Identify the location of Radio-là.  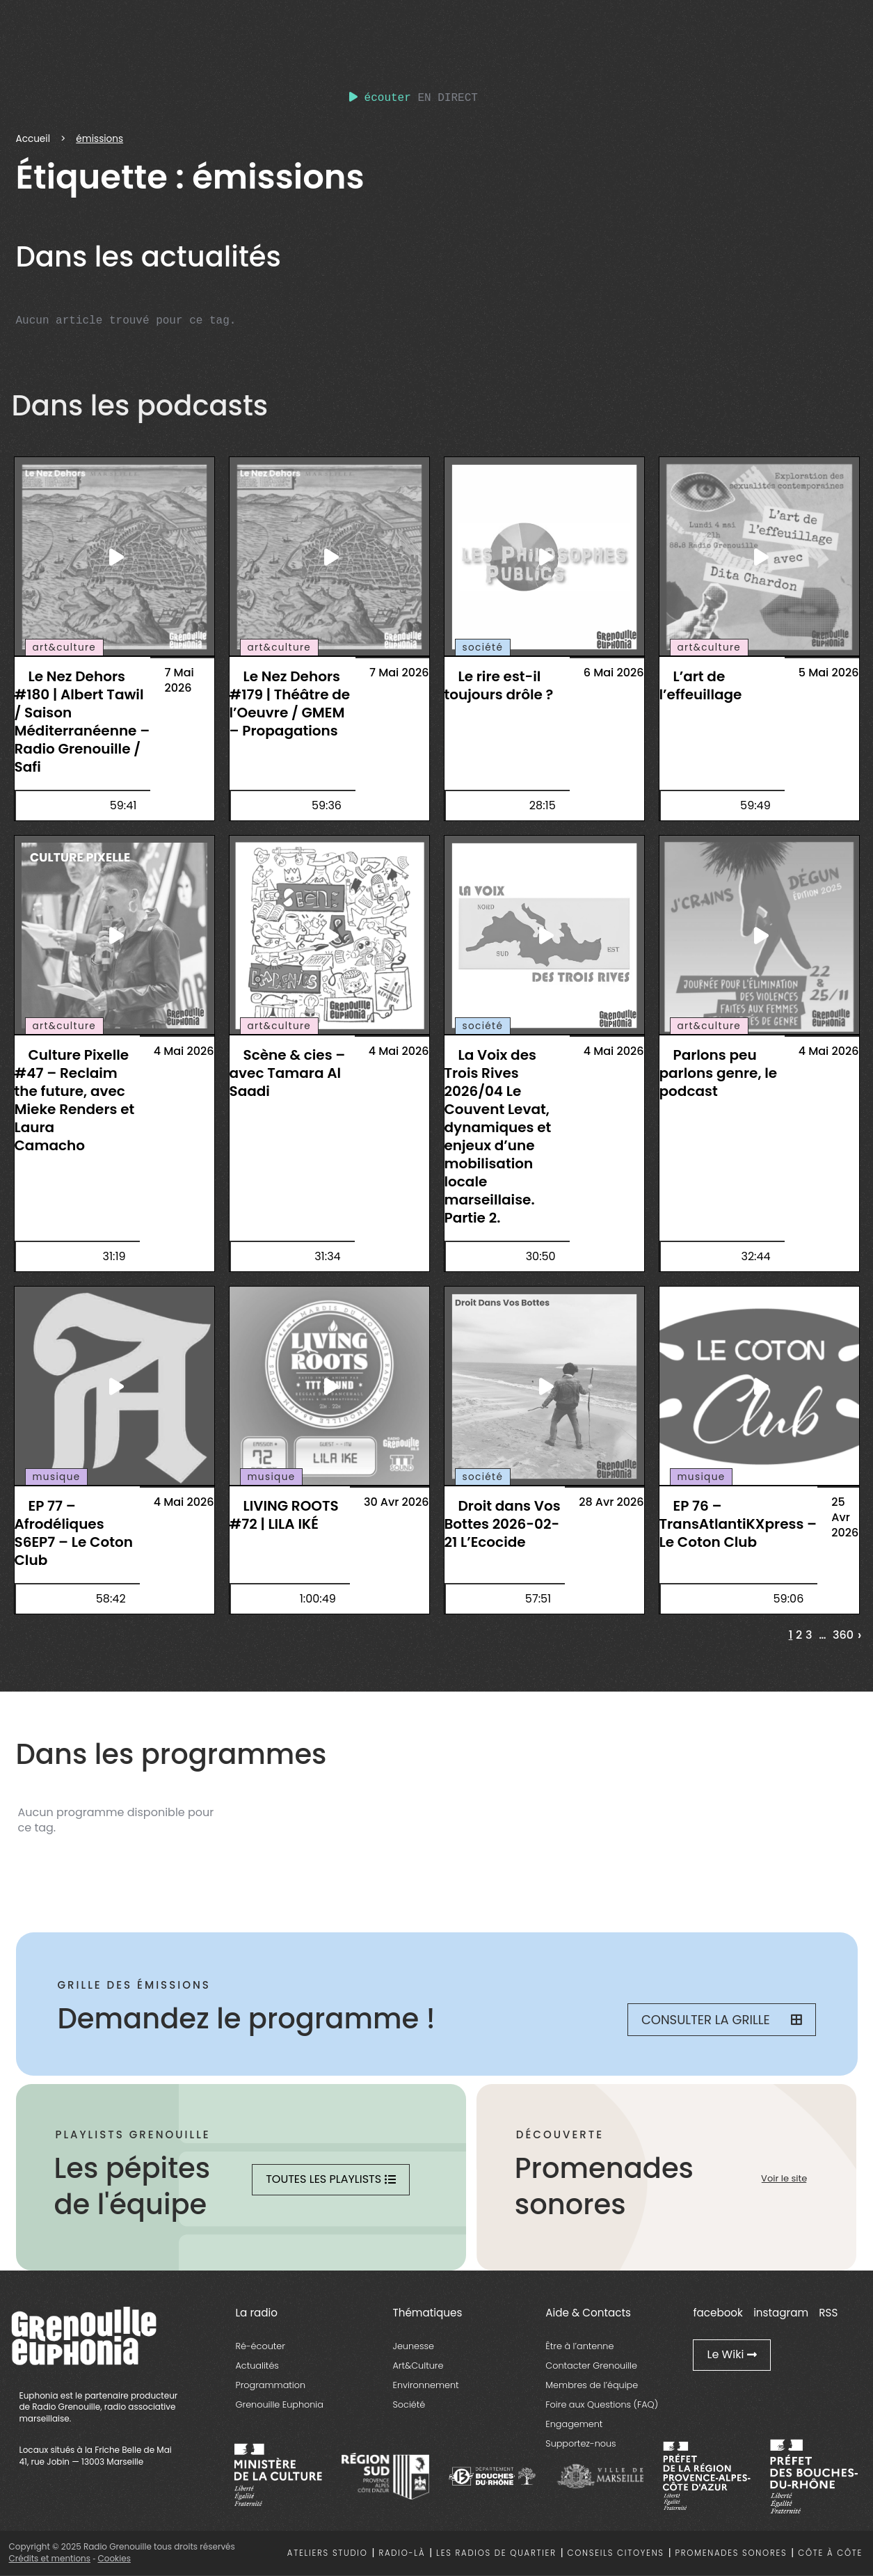
(402, 2553).